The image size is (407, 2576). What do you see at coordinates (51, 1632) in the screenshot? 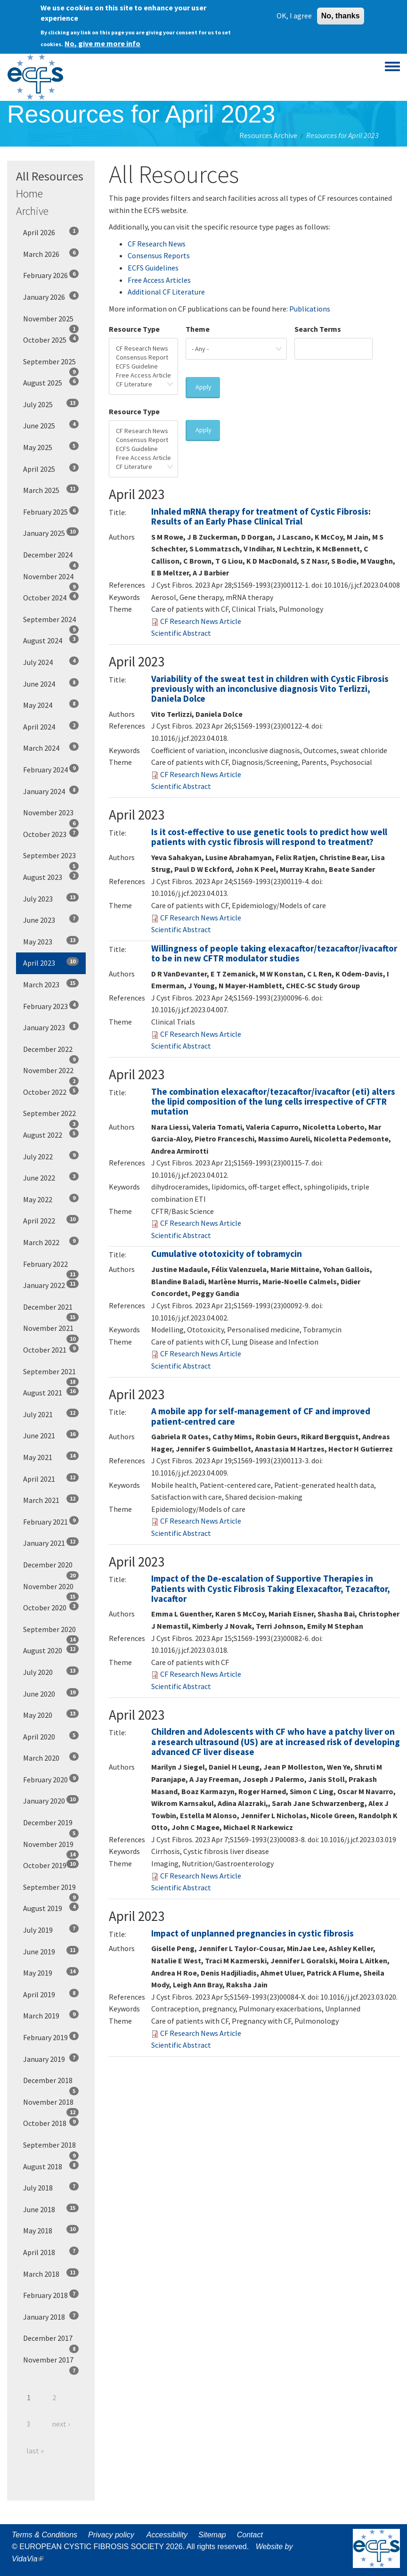
I see `September 2020` at bounding box center [51, 1632].